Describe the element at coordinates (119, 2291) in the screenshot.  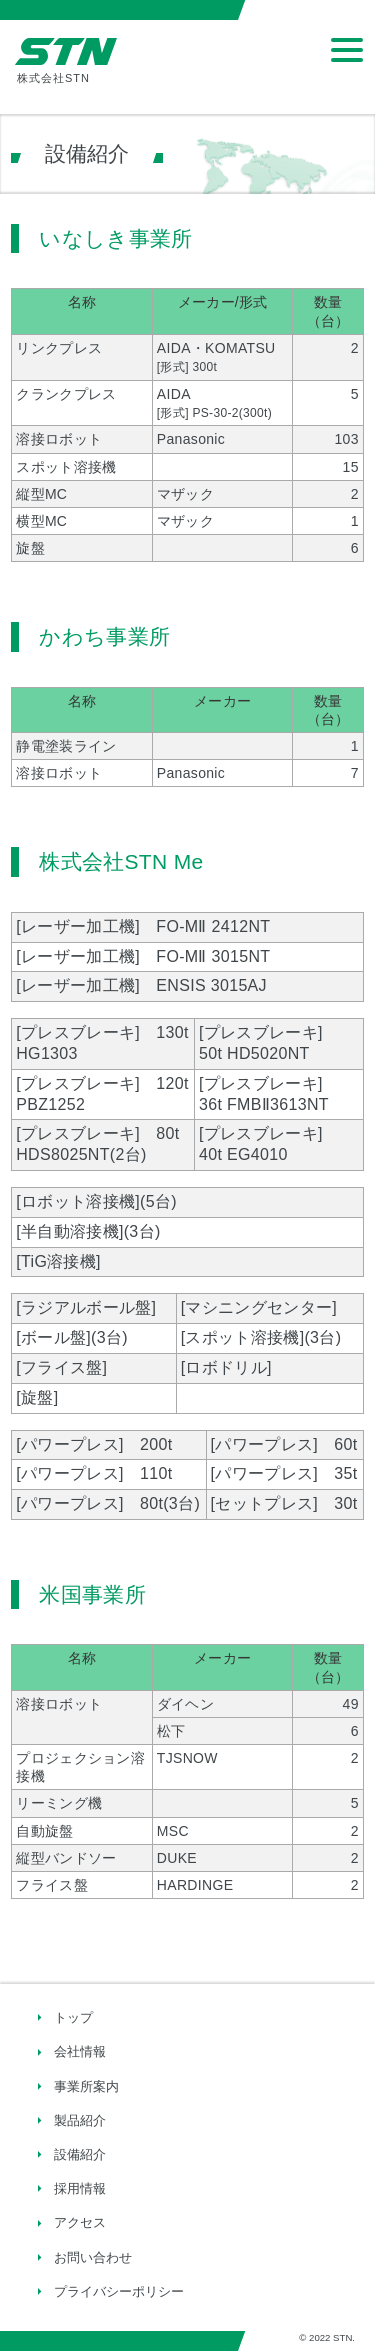
I see `プライバシーポリシー` at that location.